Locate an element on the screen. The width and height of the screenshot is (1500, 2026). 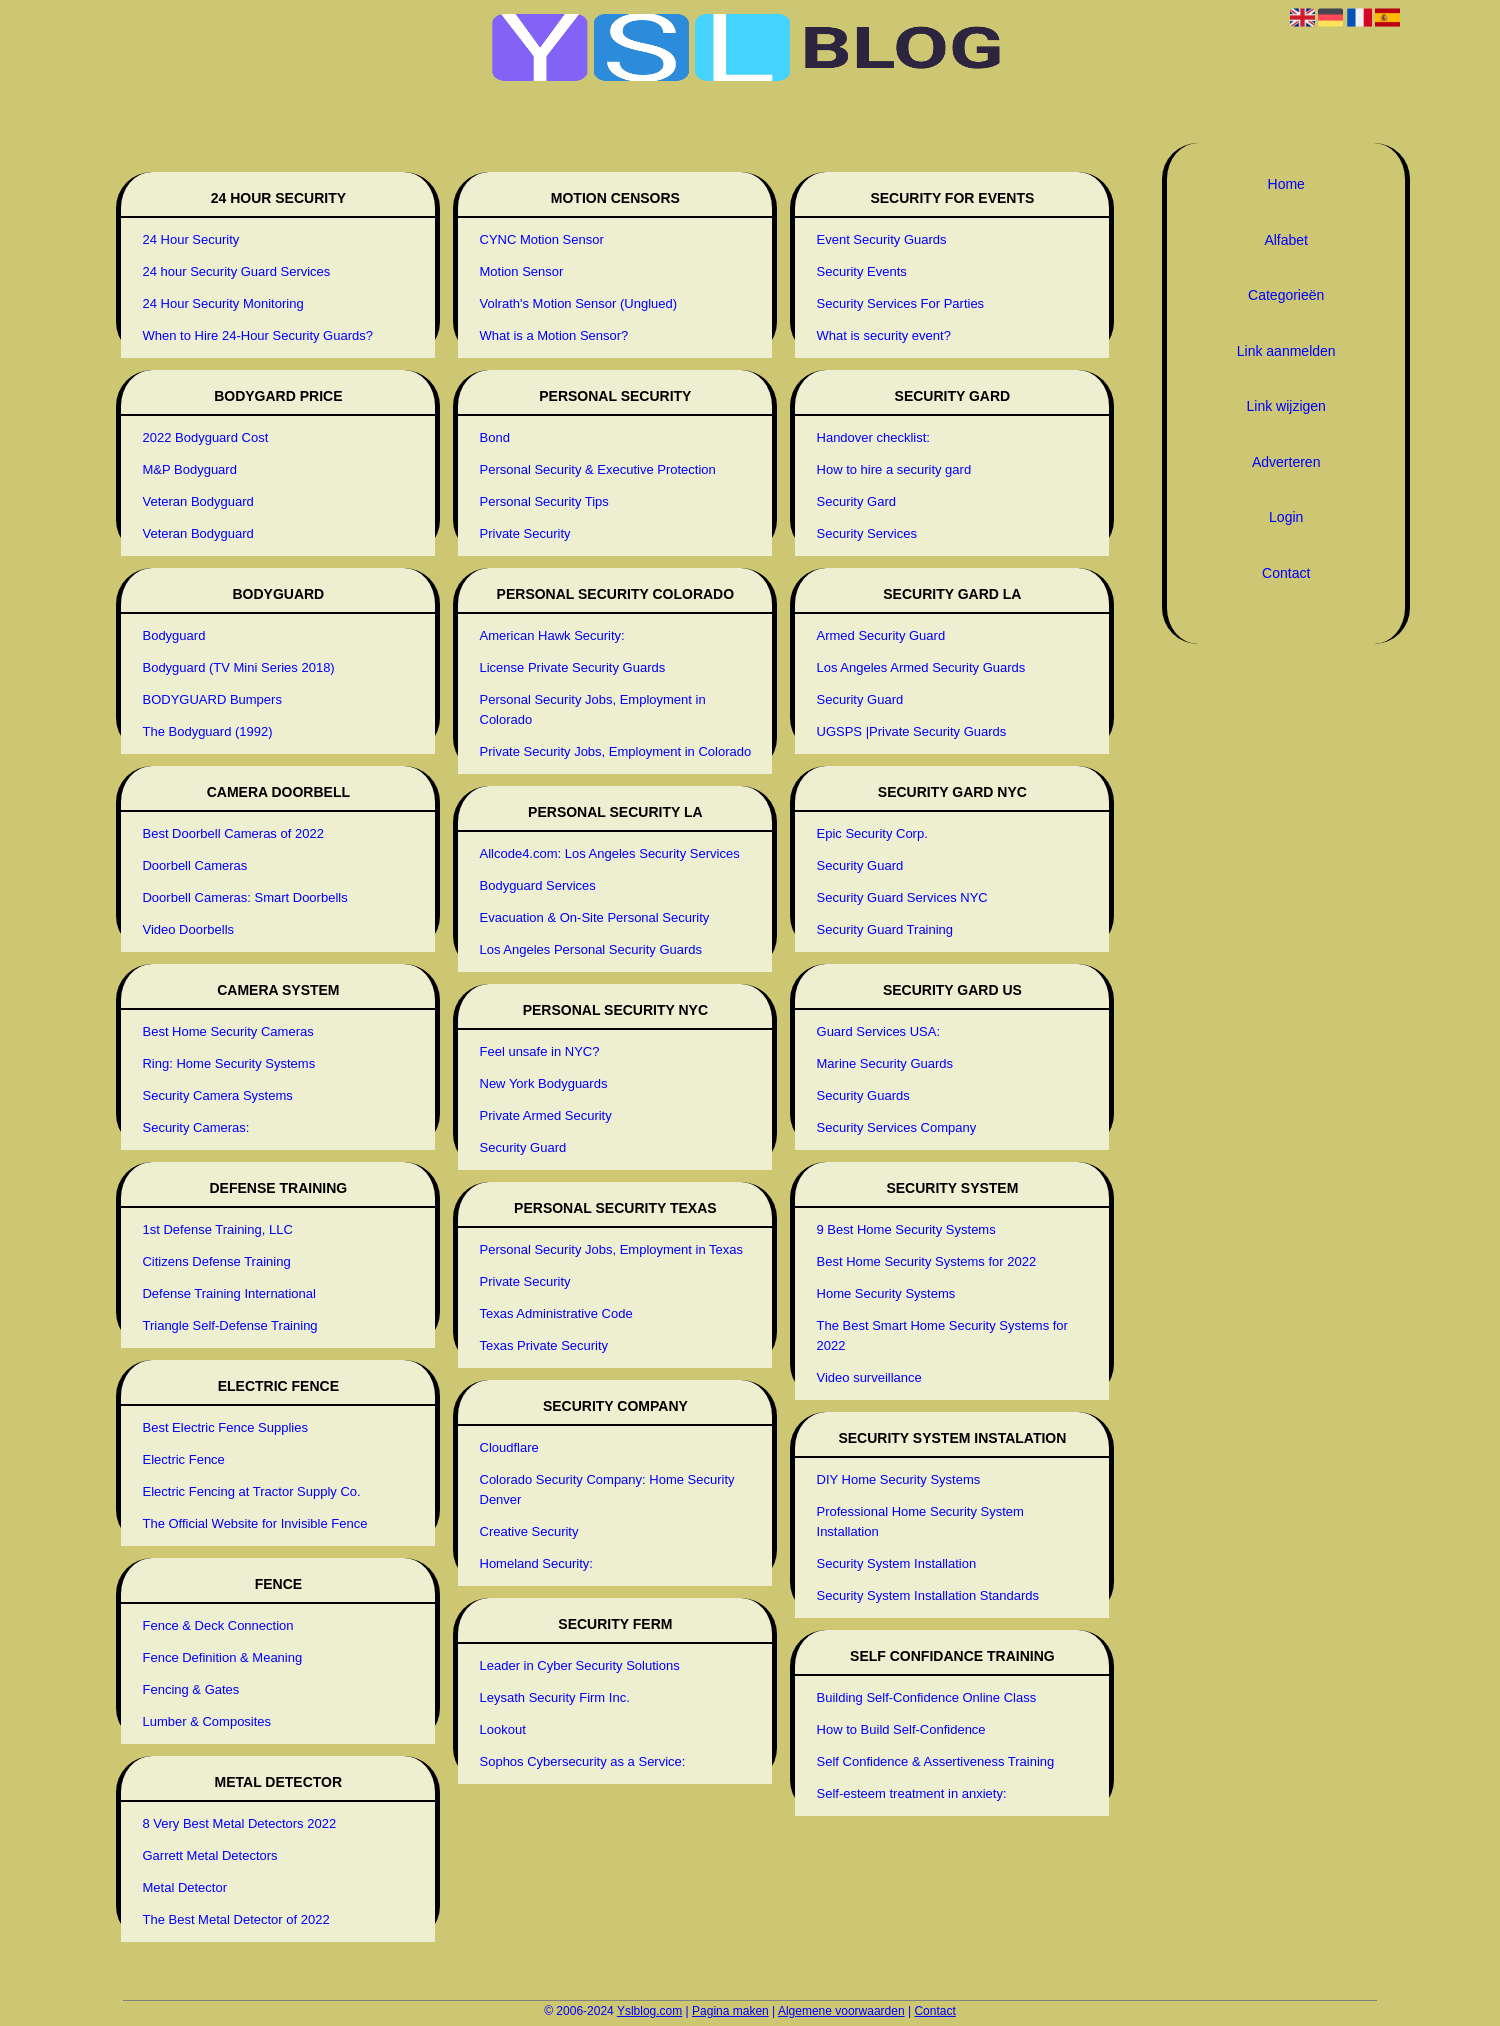
Cloudflare is located at coordinates (509, 1447).